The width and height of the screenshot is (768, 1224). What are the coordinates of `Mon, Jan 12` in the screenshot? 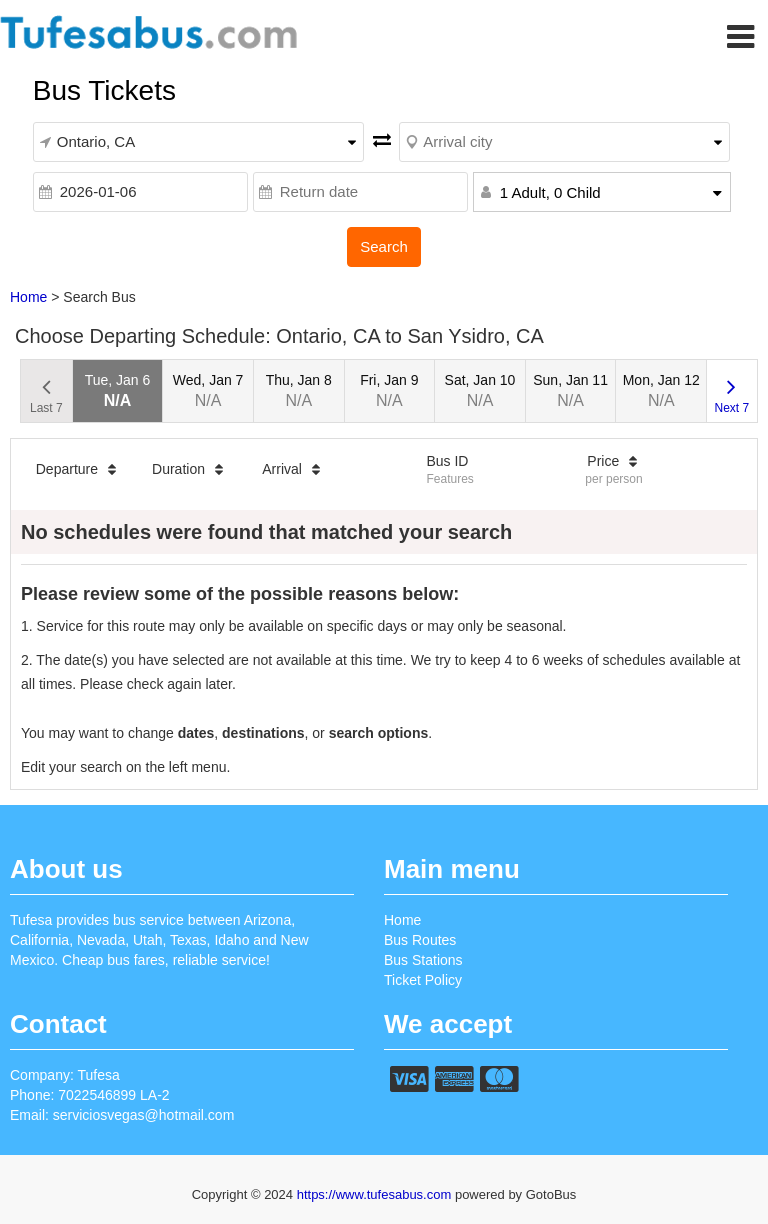 It's located at (661, 390).